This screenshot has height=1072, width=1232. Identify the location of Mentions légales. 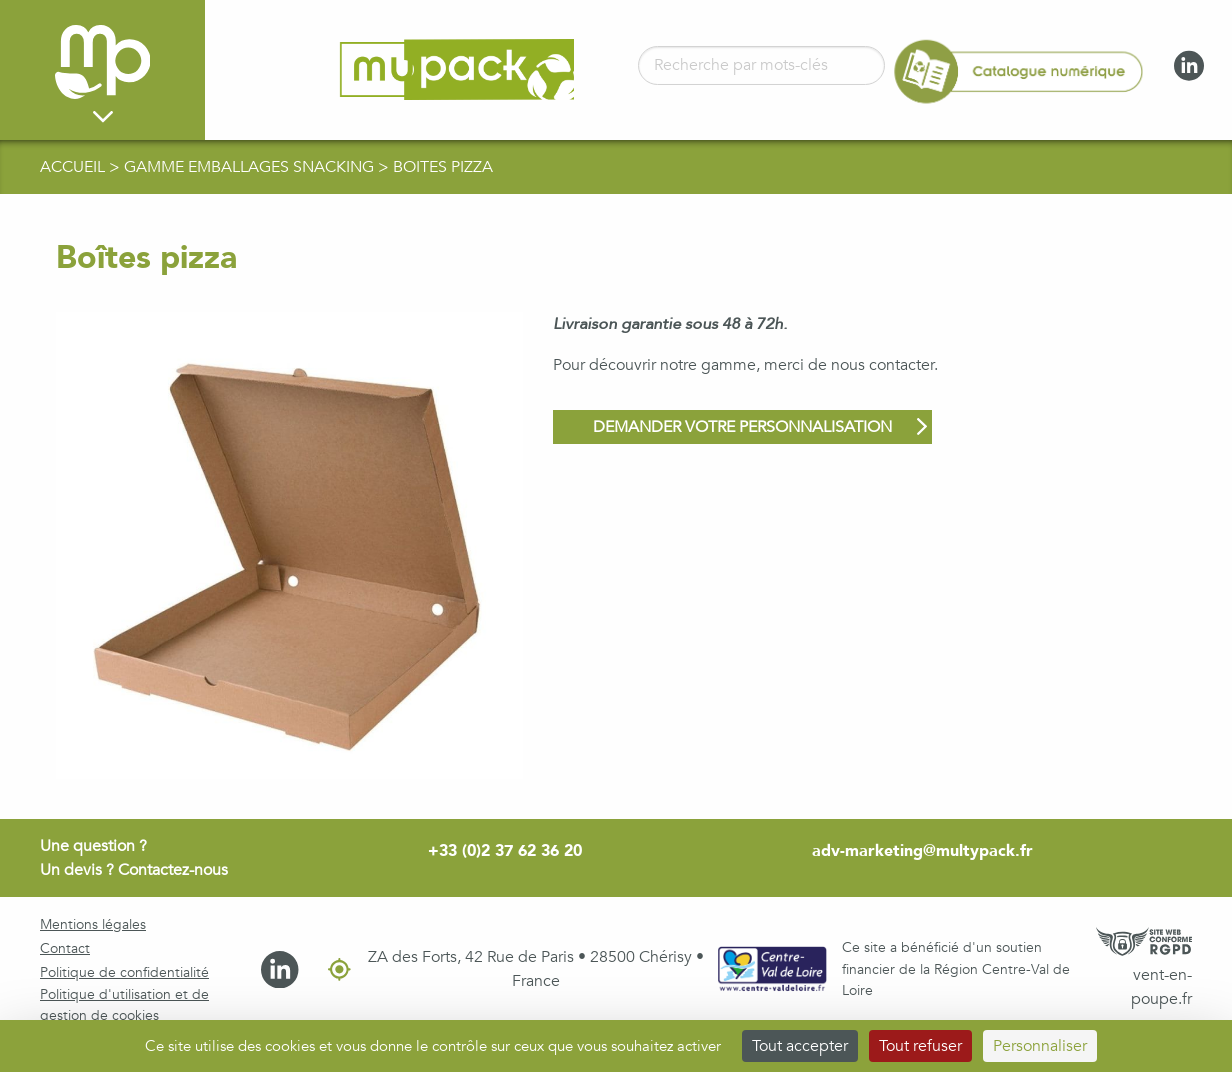
(93, 924).